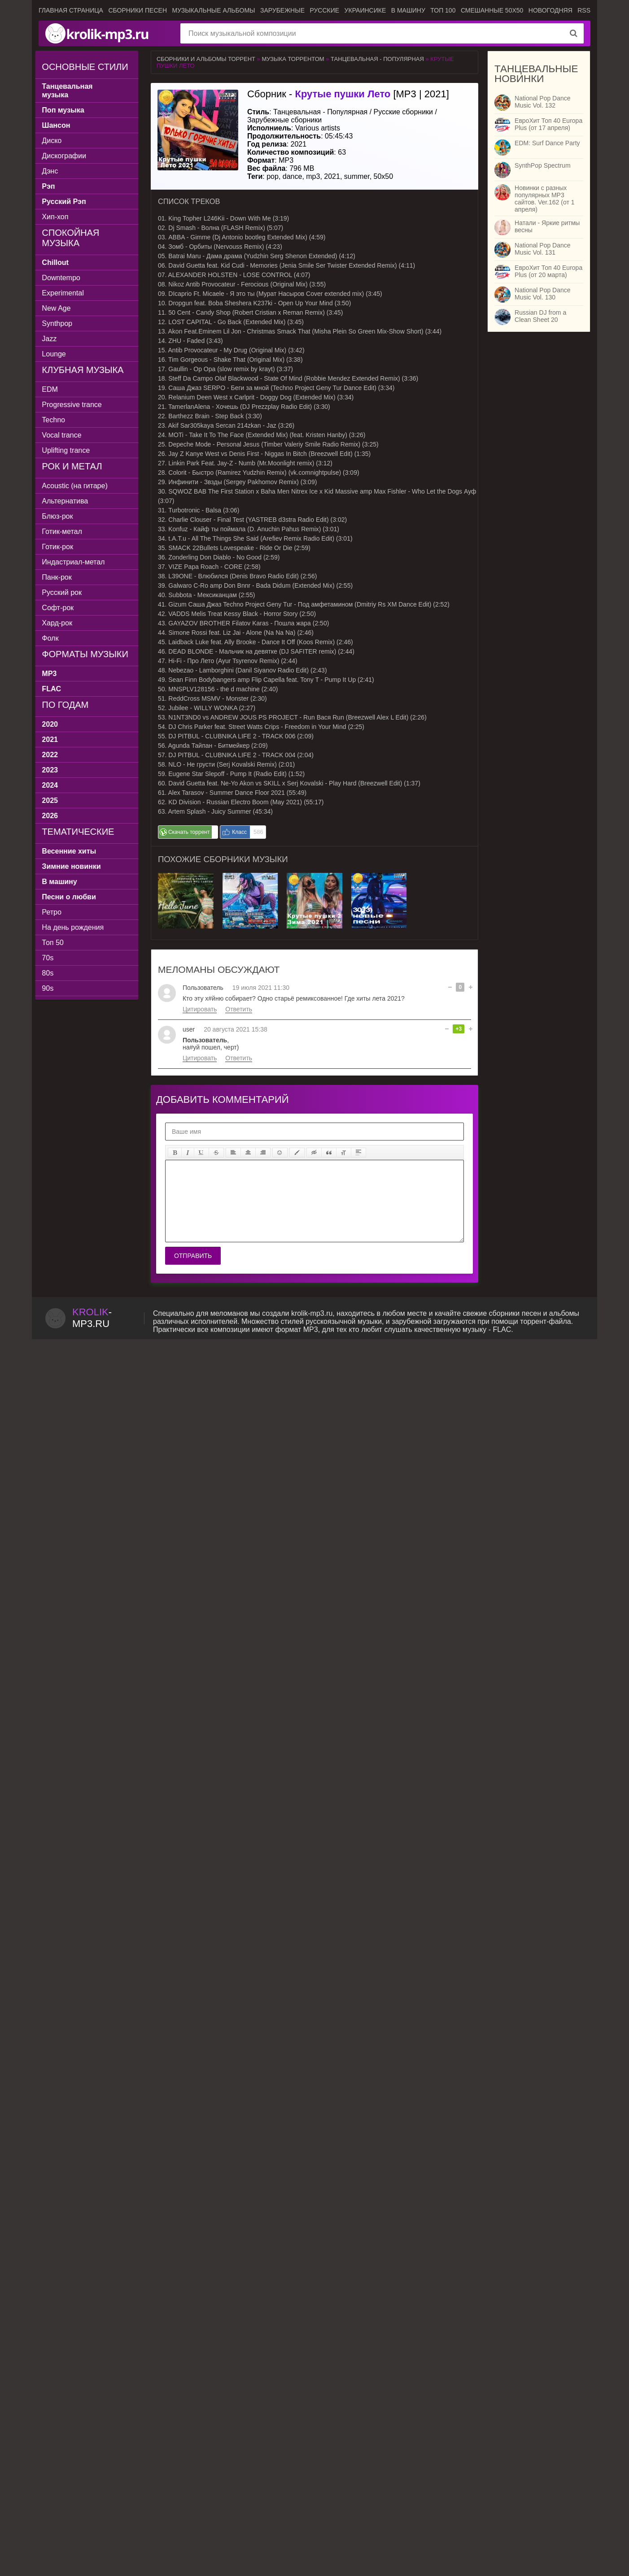  What do you see at coordinates (71, 10) in the screenshot?
I see `Главная страница` at bounding box center [71, 10].